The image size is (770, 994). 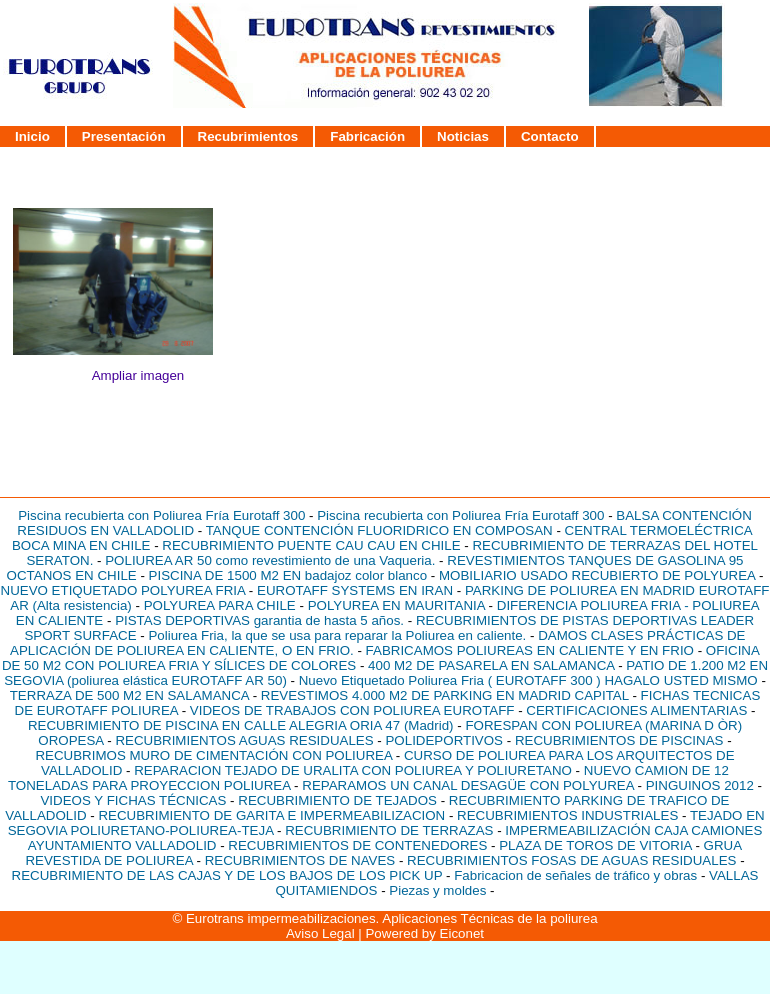 What do you see at coordinates (357, 845) in the screenshot?
I see `RECUBRIMIENTOS DE CONTENEDORES` at bounding box center [357, 845].